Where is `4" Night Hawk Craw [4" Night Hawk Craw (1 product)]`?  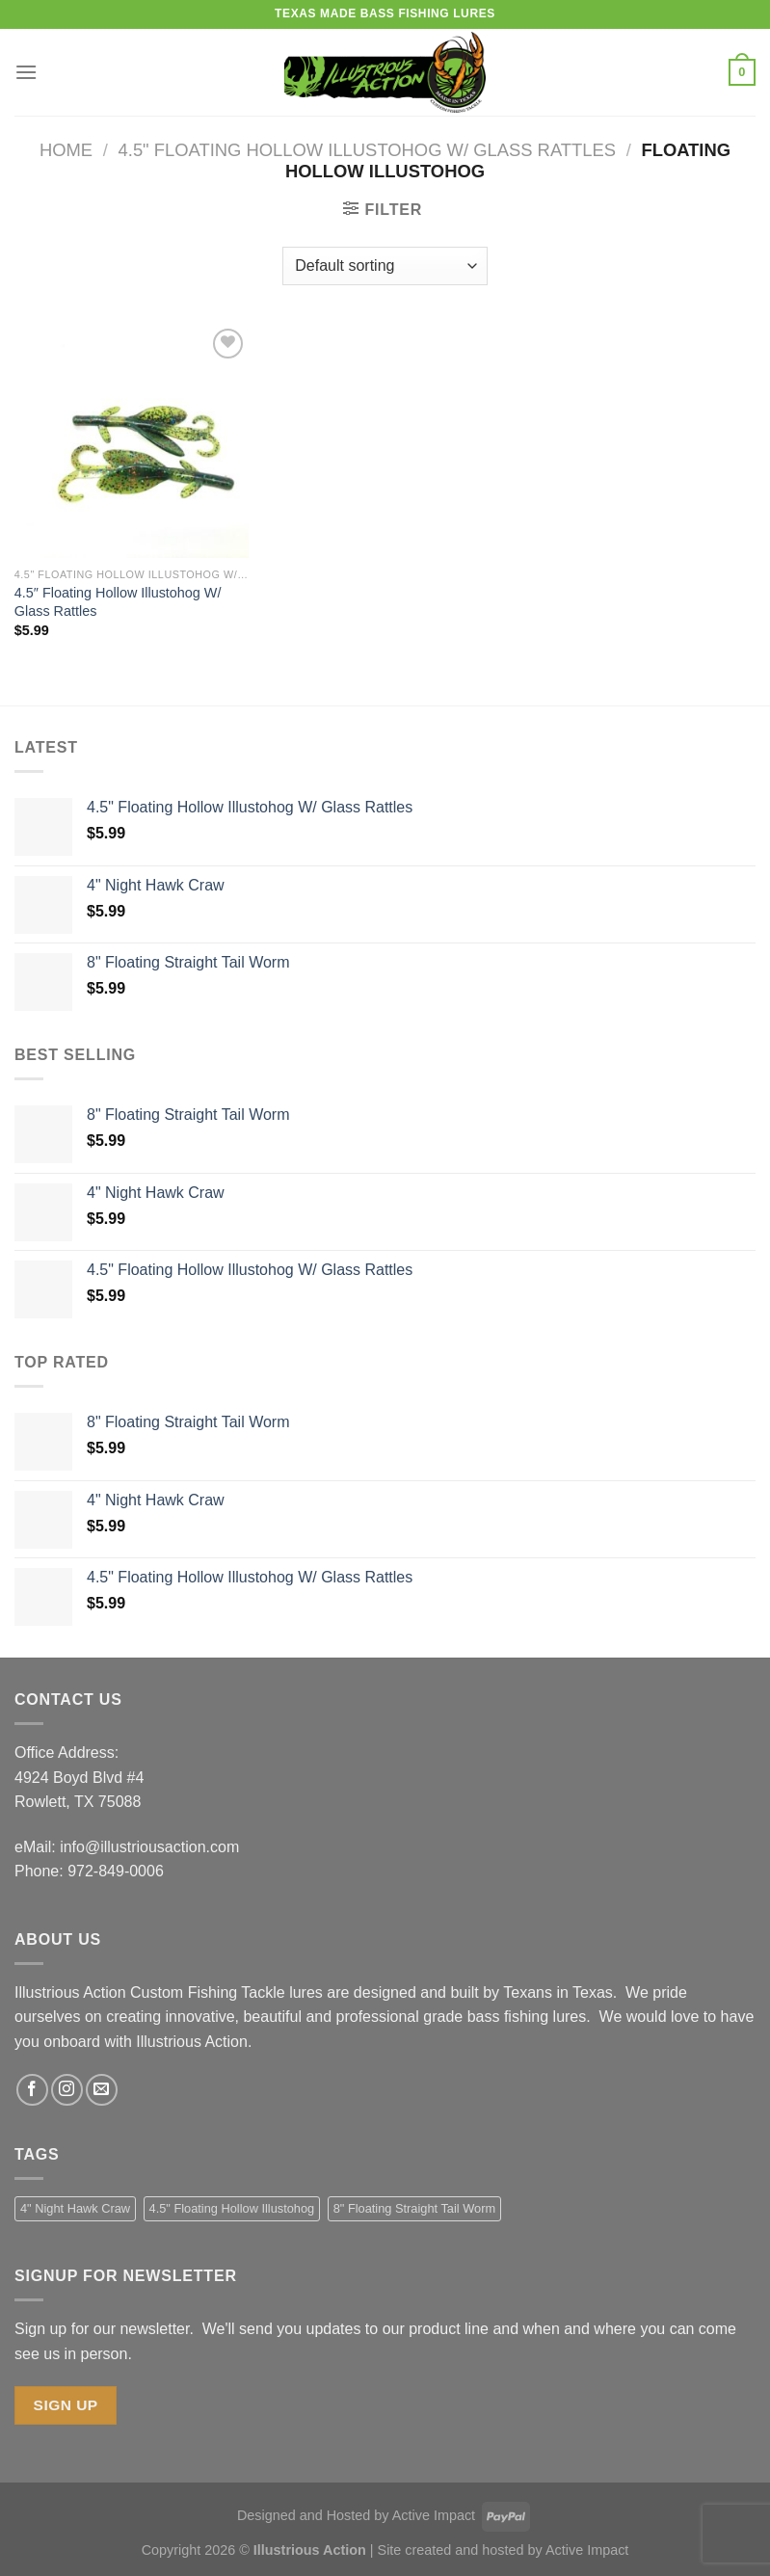
4" Night Hawk Craw [4" Night Hawk Craw (1 product)] is located at coordinates (75, 2208).